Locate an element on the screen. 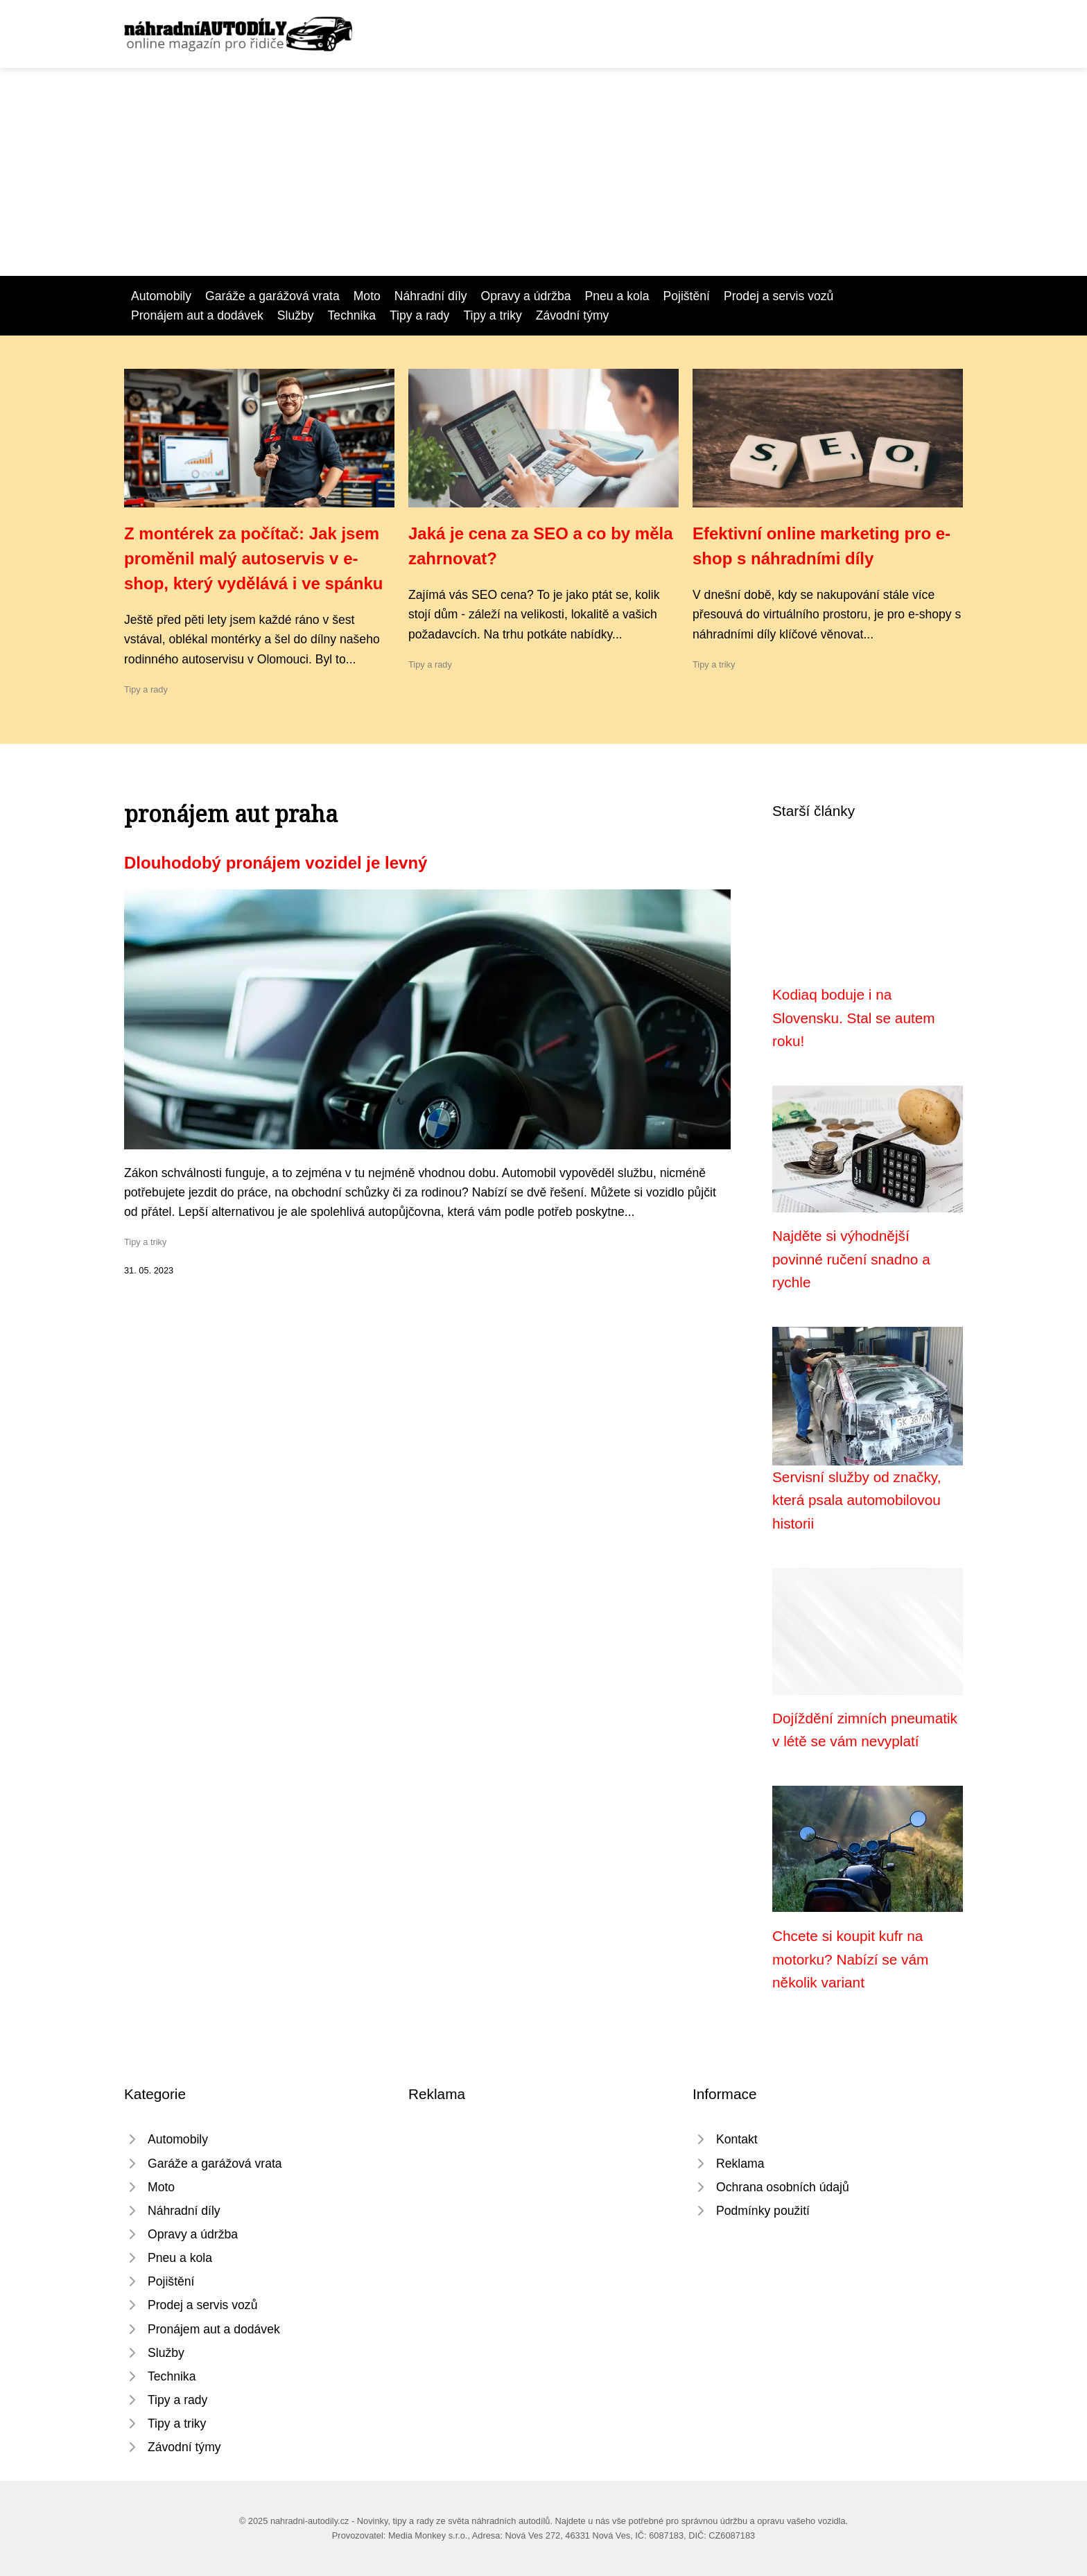  Náhradní díly is located at coordinates (430, 296).